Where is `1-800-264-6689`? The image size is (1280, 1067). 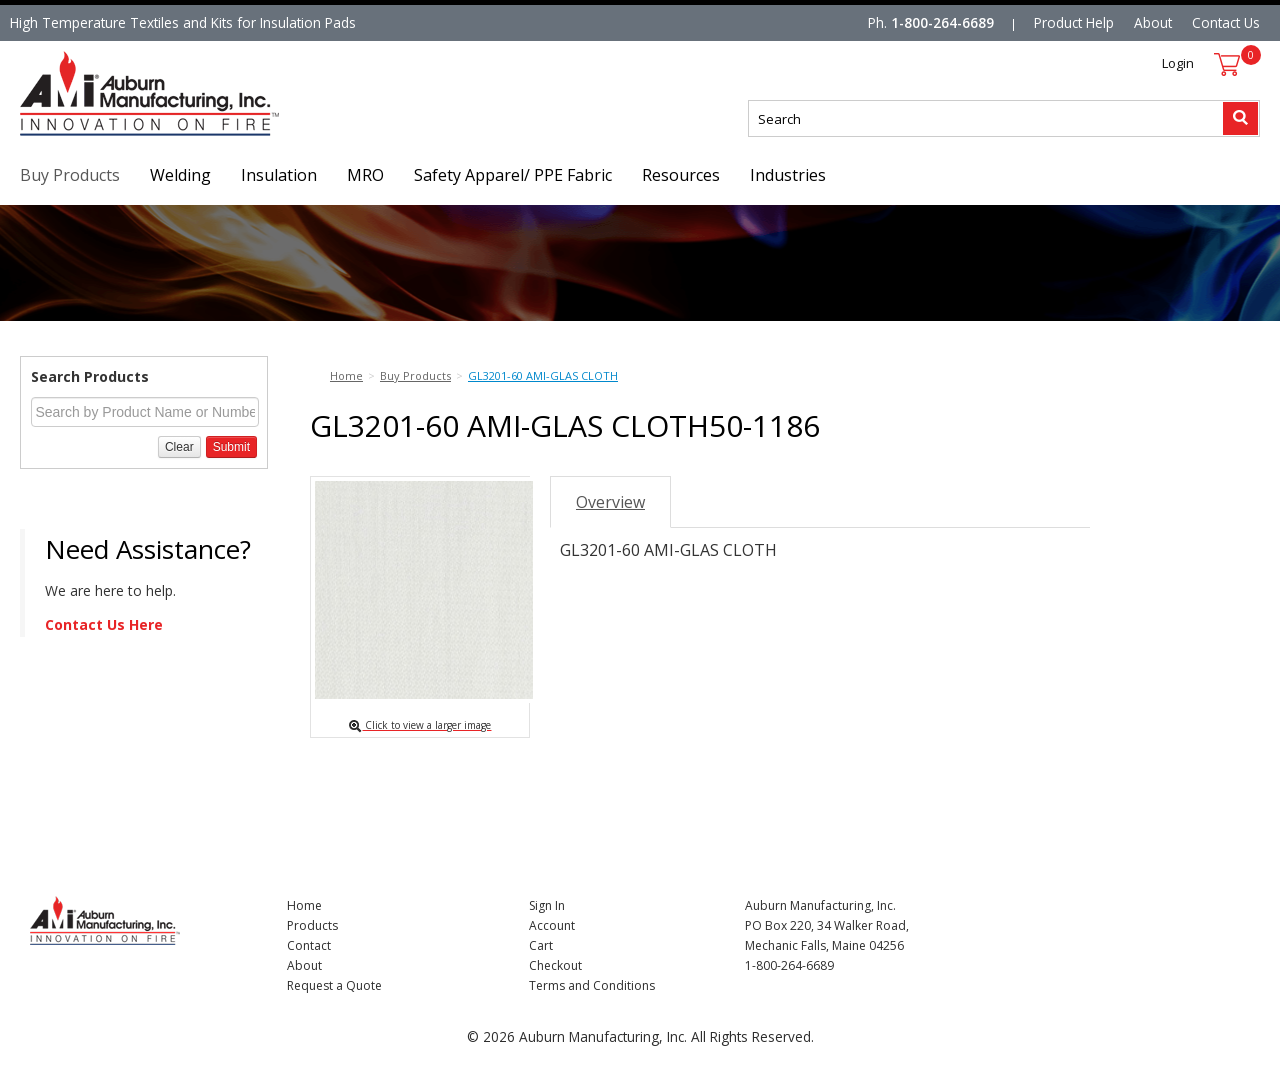 1-800-264-6689 is located at coordinates (942, 22).